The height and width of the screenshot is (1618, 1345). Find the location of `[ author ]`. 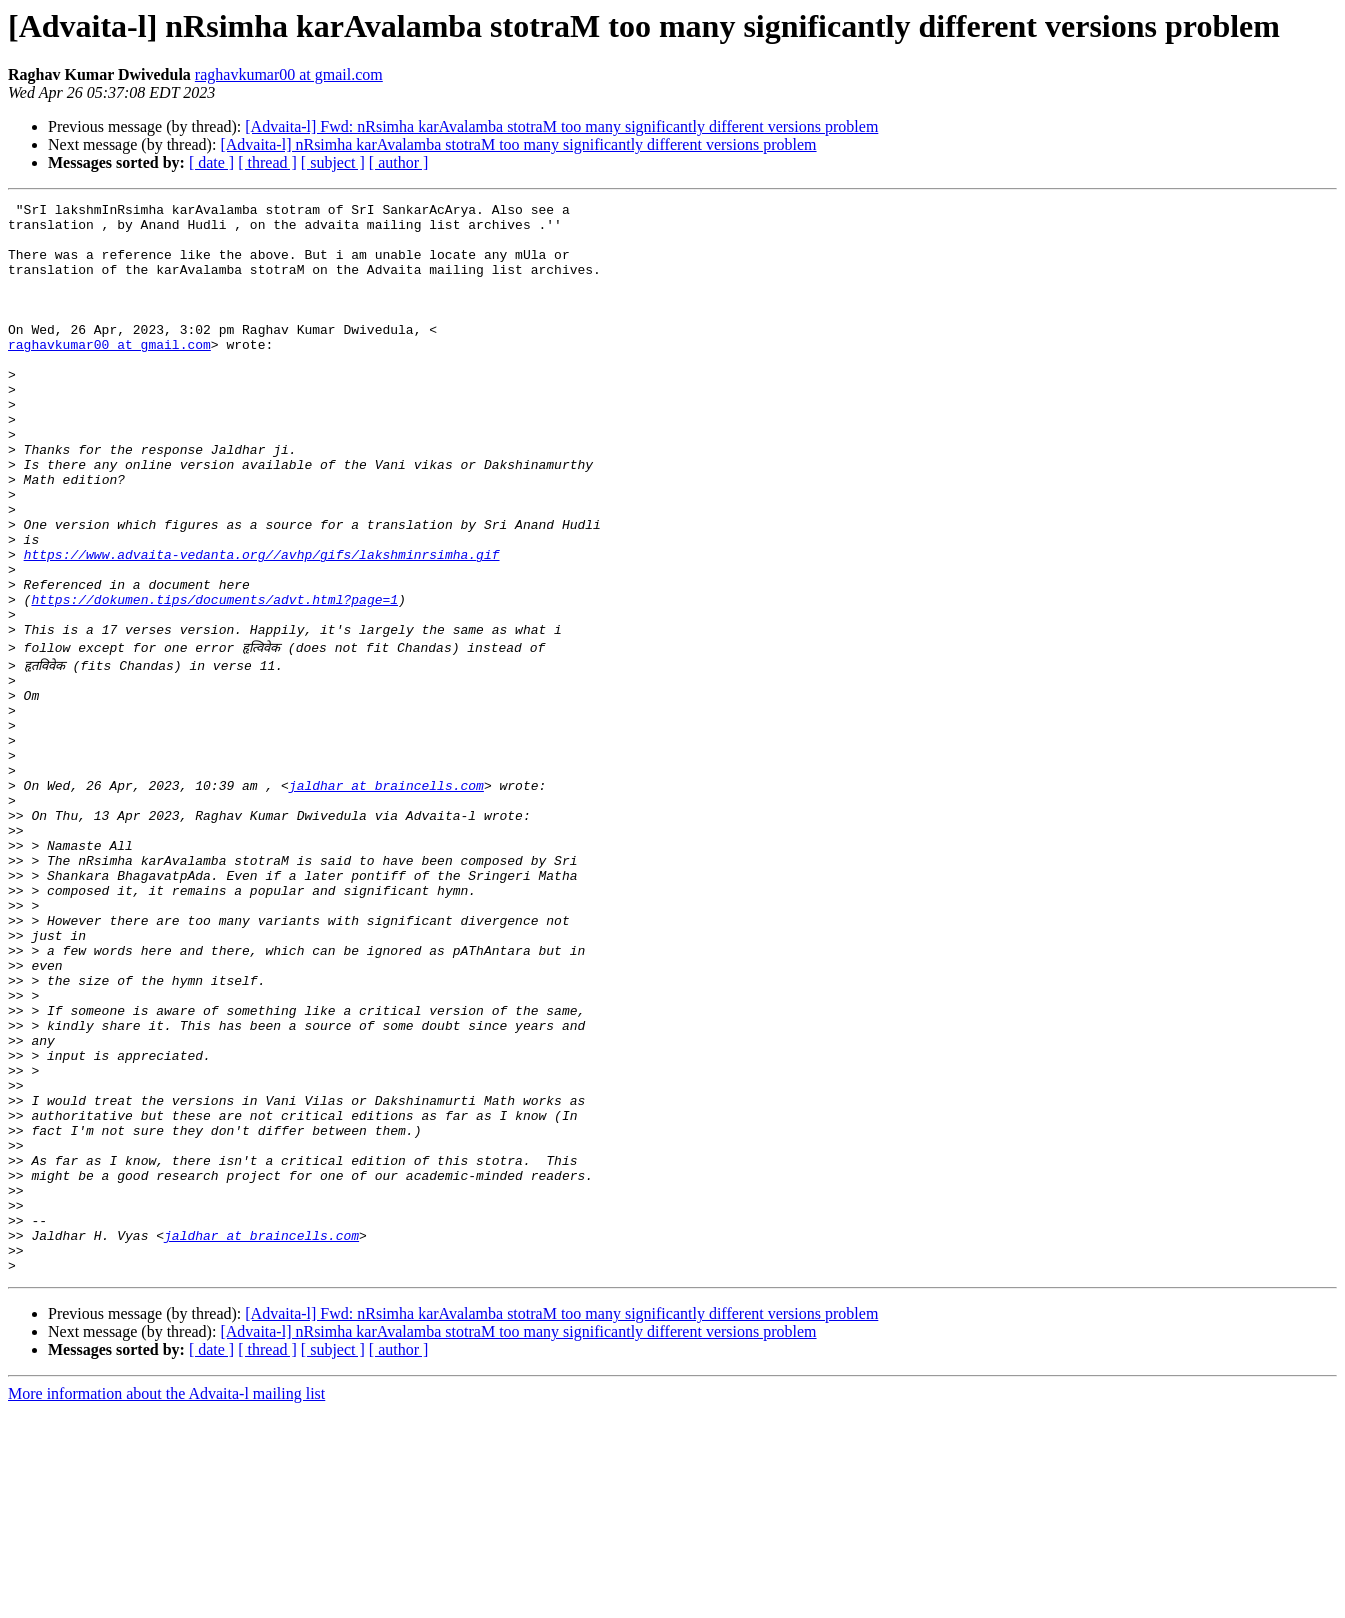

[ author ] is located at coordinates (399, 162).